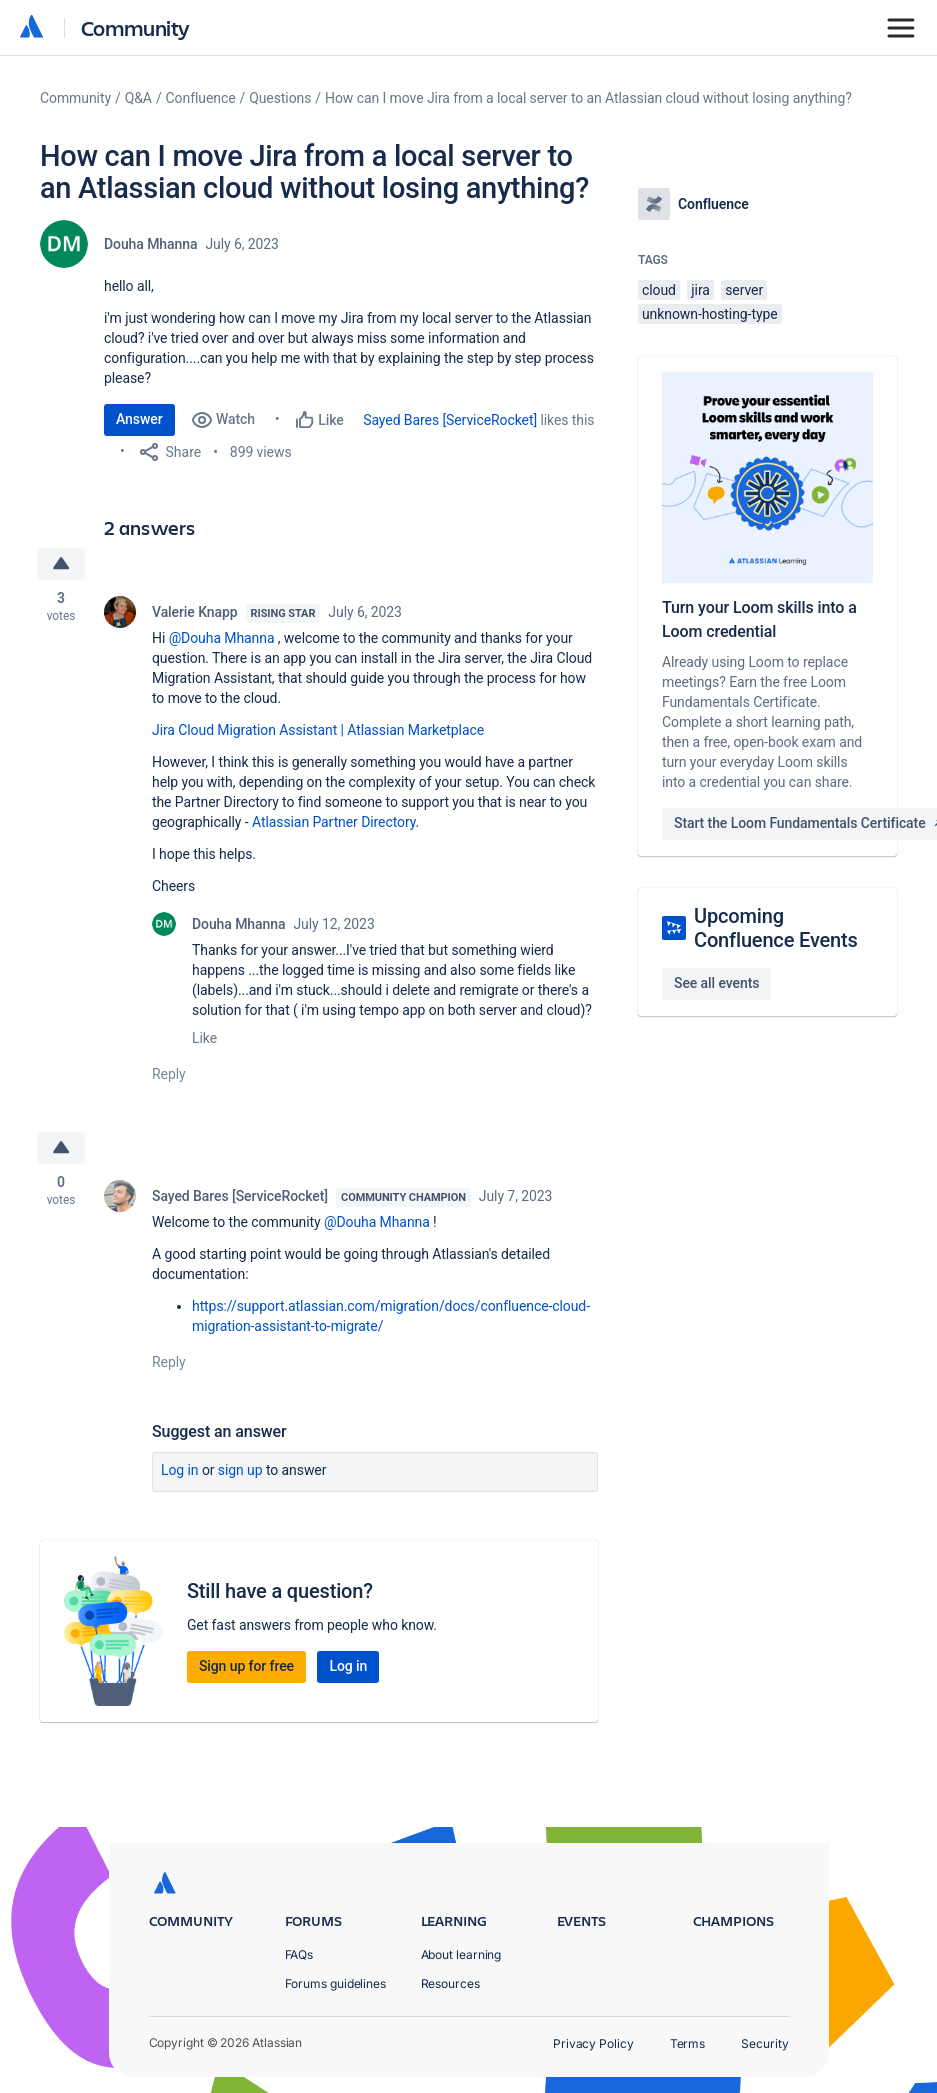  What do you see at coordinates (450, 420) in the screenshot?
I see `Sayed Bares [ServiceRocket]` at bounding box center [450, 420].